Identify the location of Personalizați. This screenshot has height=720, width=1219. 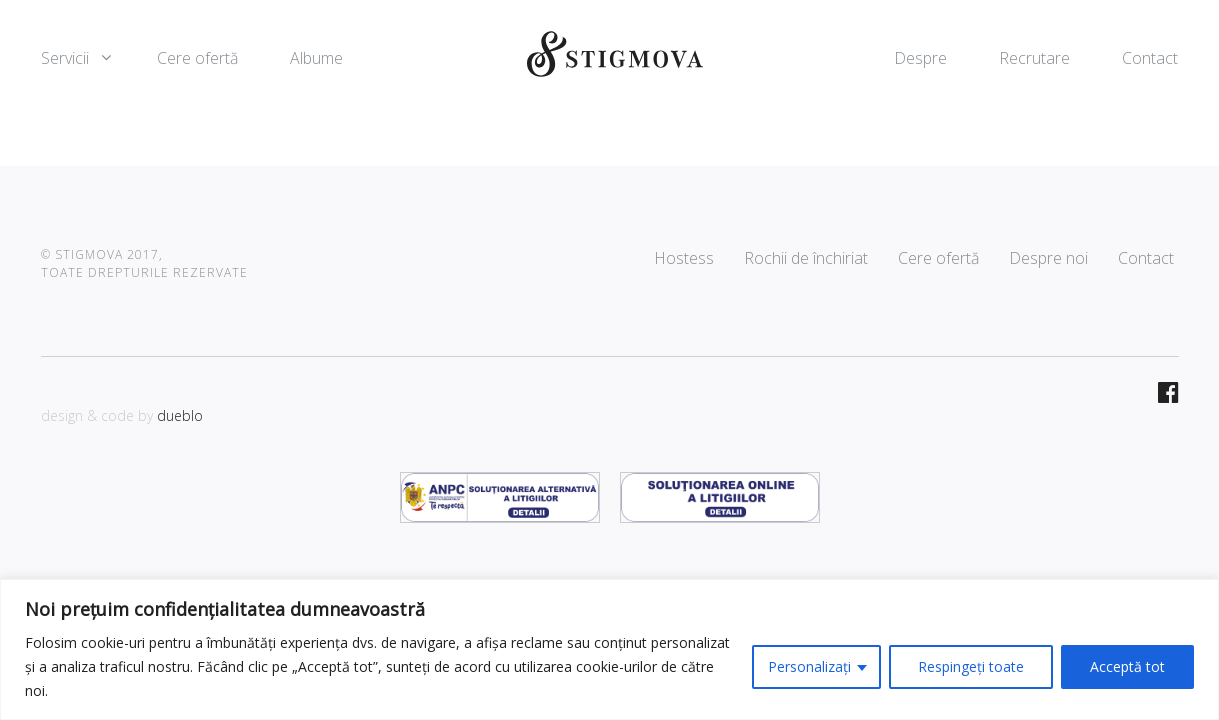
(809, 666).